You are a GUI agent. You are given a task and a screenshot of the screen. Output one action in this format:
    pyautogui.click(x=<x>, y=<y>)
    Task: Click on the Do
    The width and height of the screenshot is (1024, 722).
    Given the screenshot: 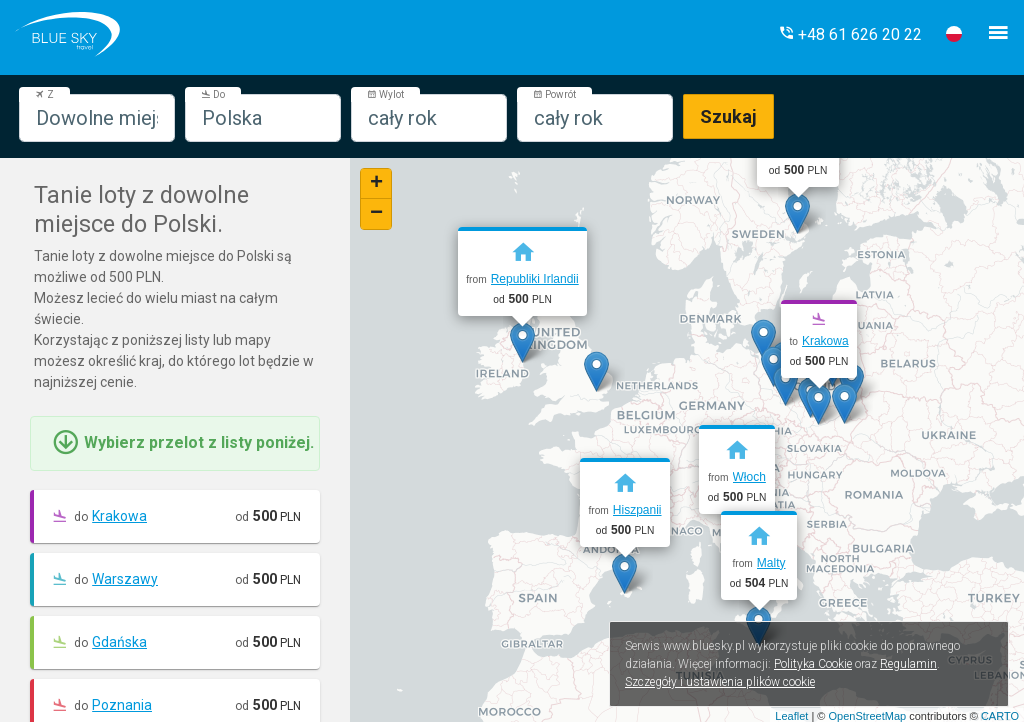 What is the action you would take?
    pyautogui.click(x=213, y=94)
    